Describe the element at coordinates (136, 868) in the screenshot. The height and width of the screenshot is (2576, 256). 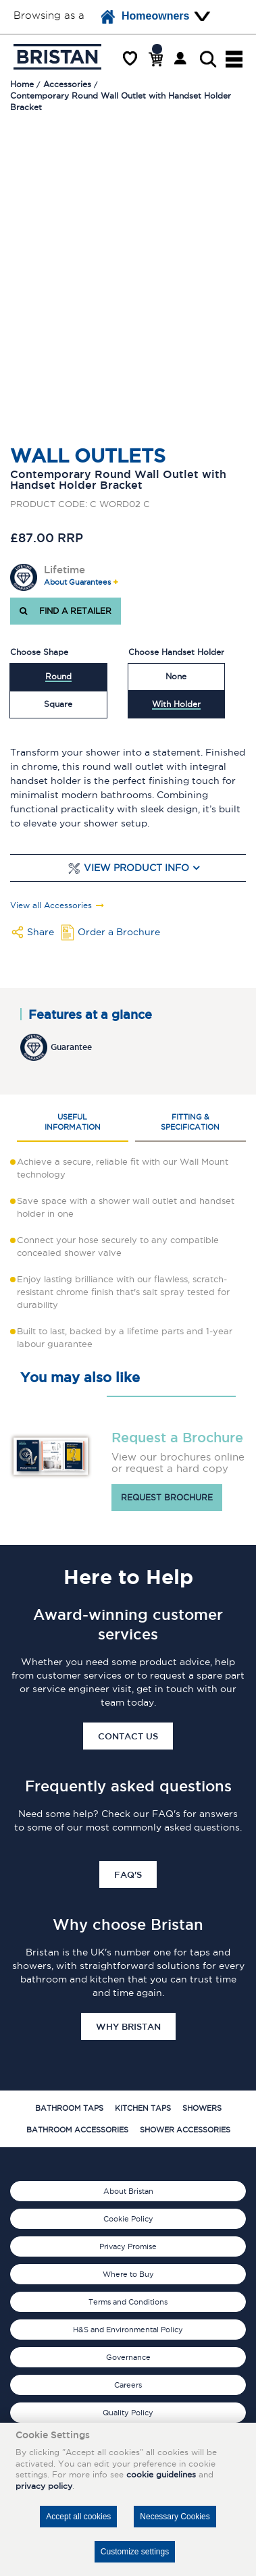
I see `View Product Info` at that location.